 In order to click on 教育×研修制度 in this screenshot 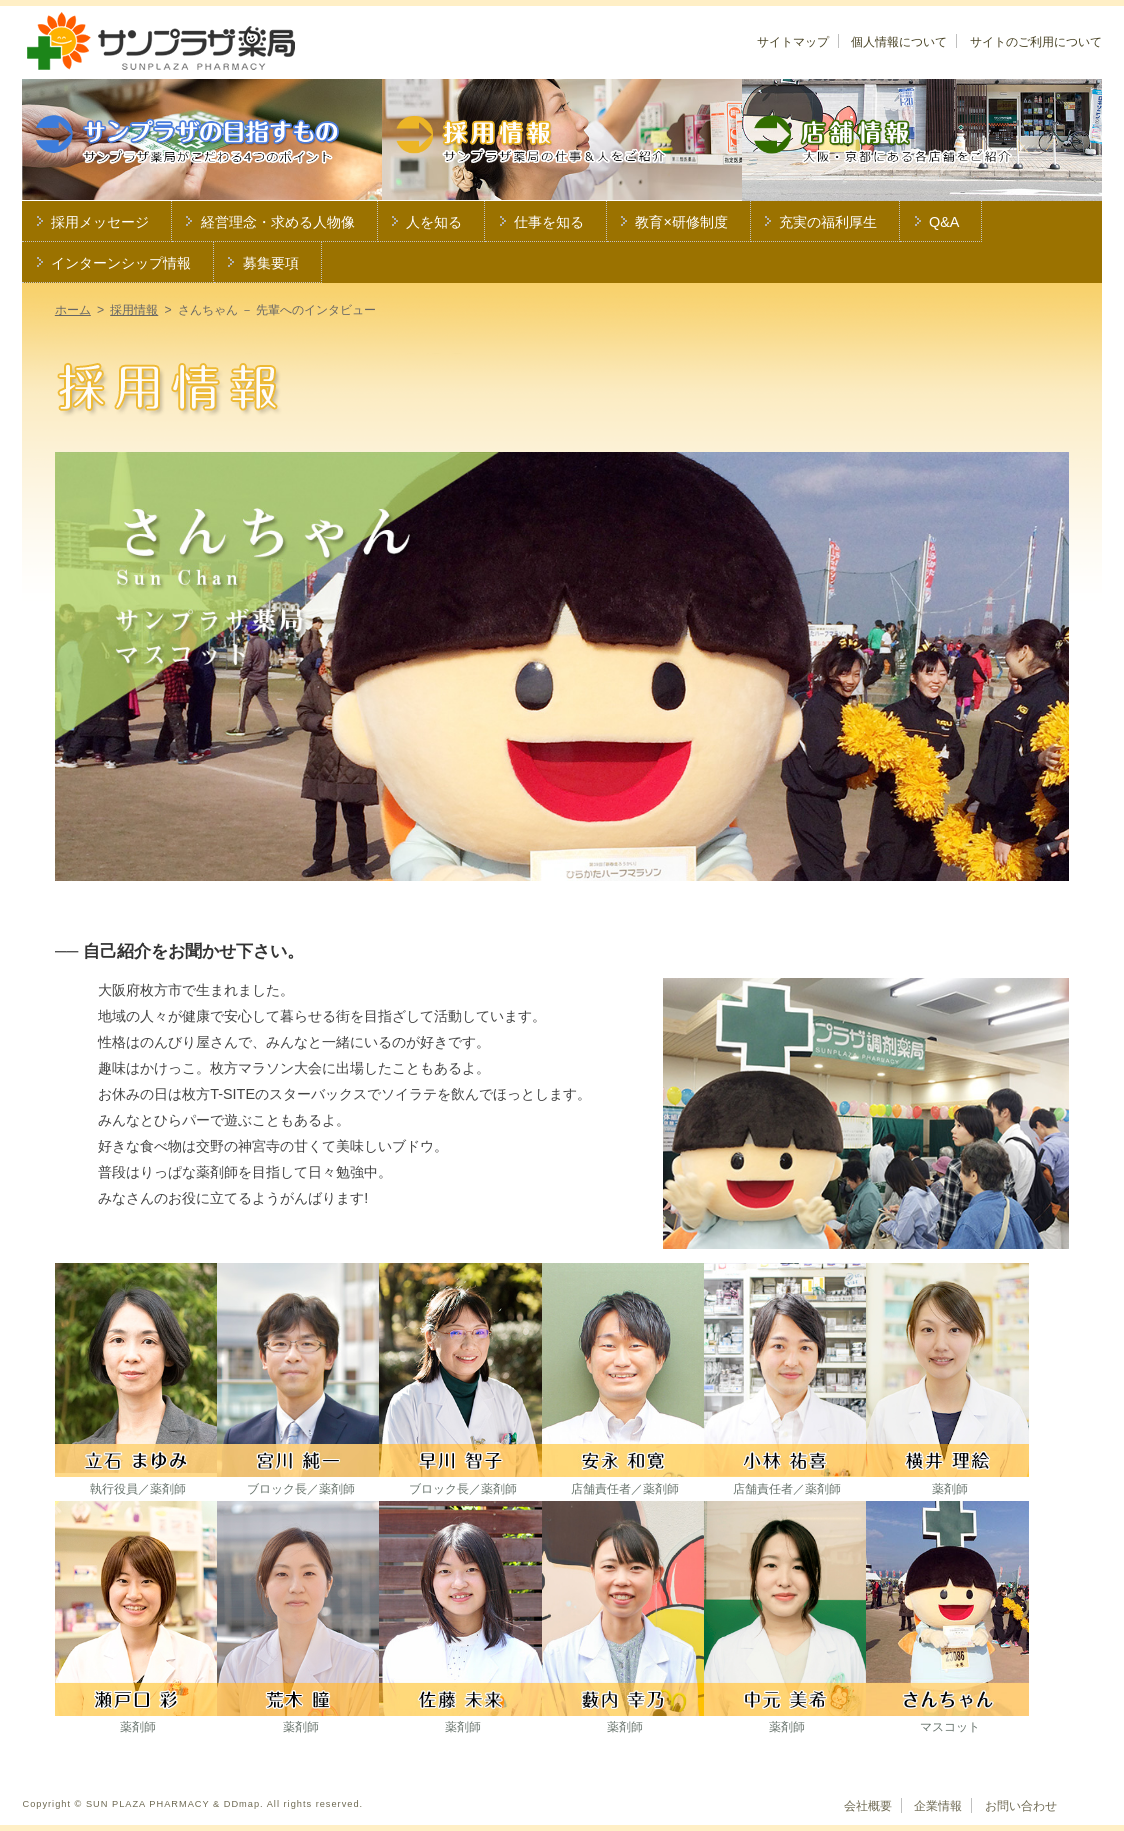, I will do `click(681, 222)`.